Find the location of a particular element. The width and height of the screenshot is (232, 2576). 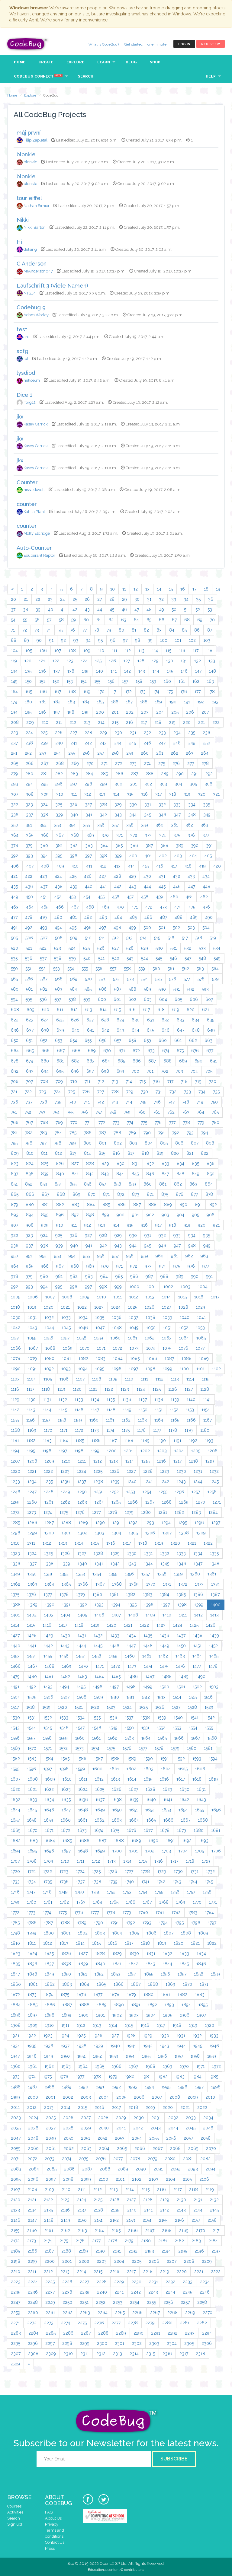

287 is located at coordinates (134, 773).